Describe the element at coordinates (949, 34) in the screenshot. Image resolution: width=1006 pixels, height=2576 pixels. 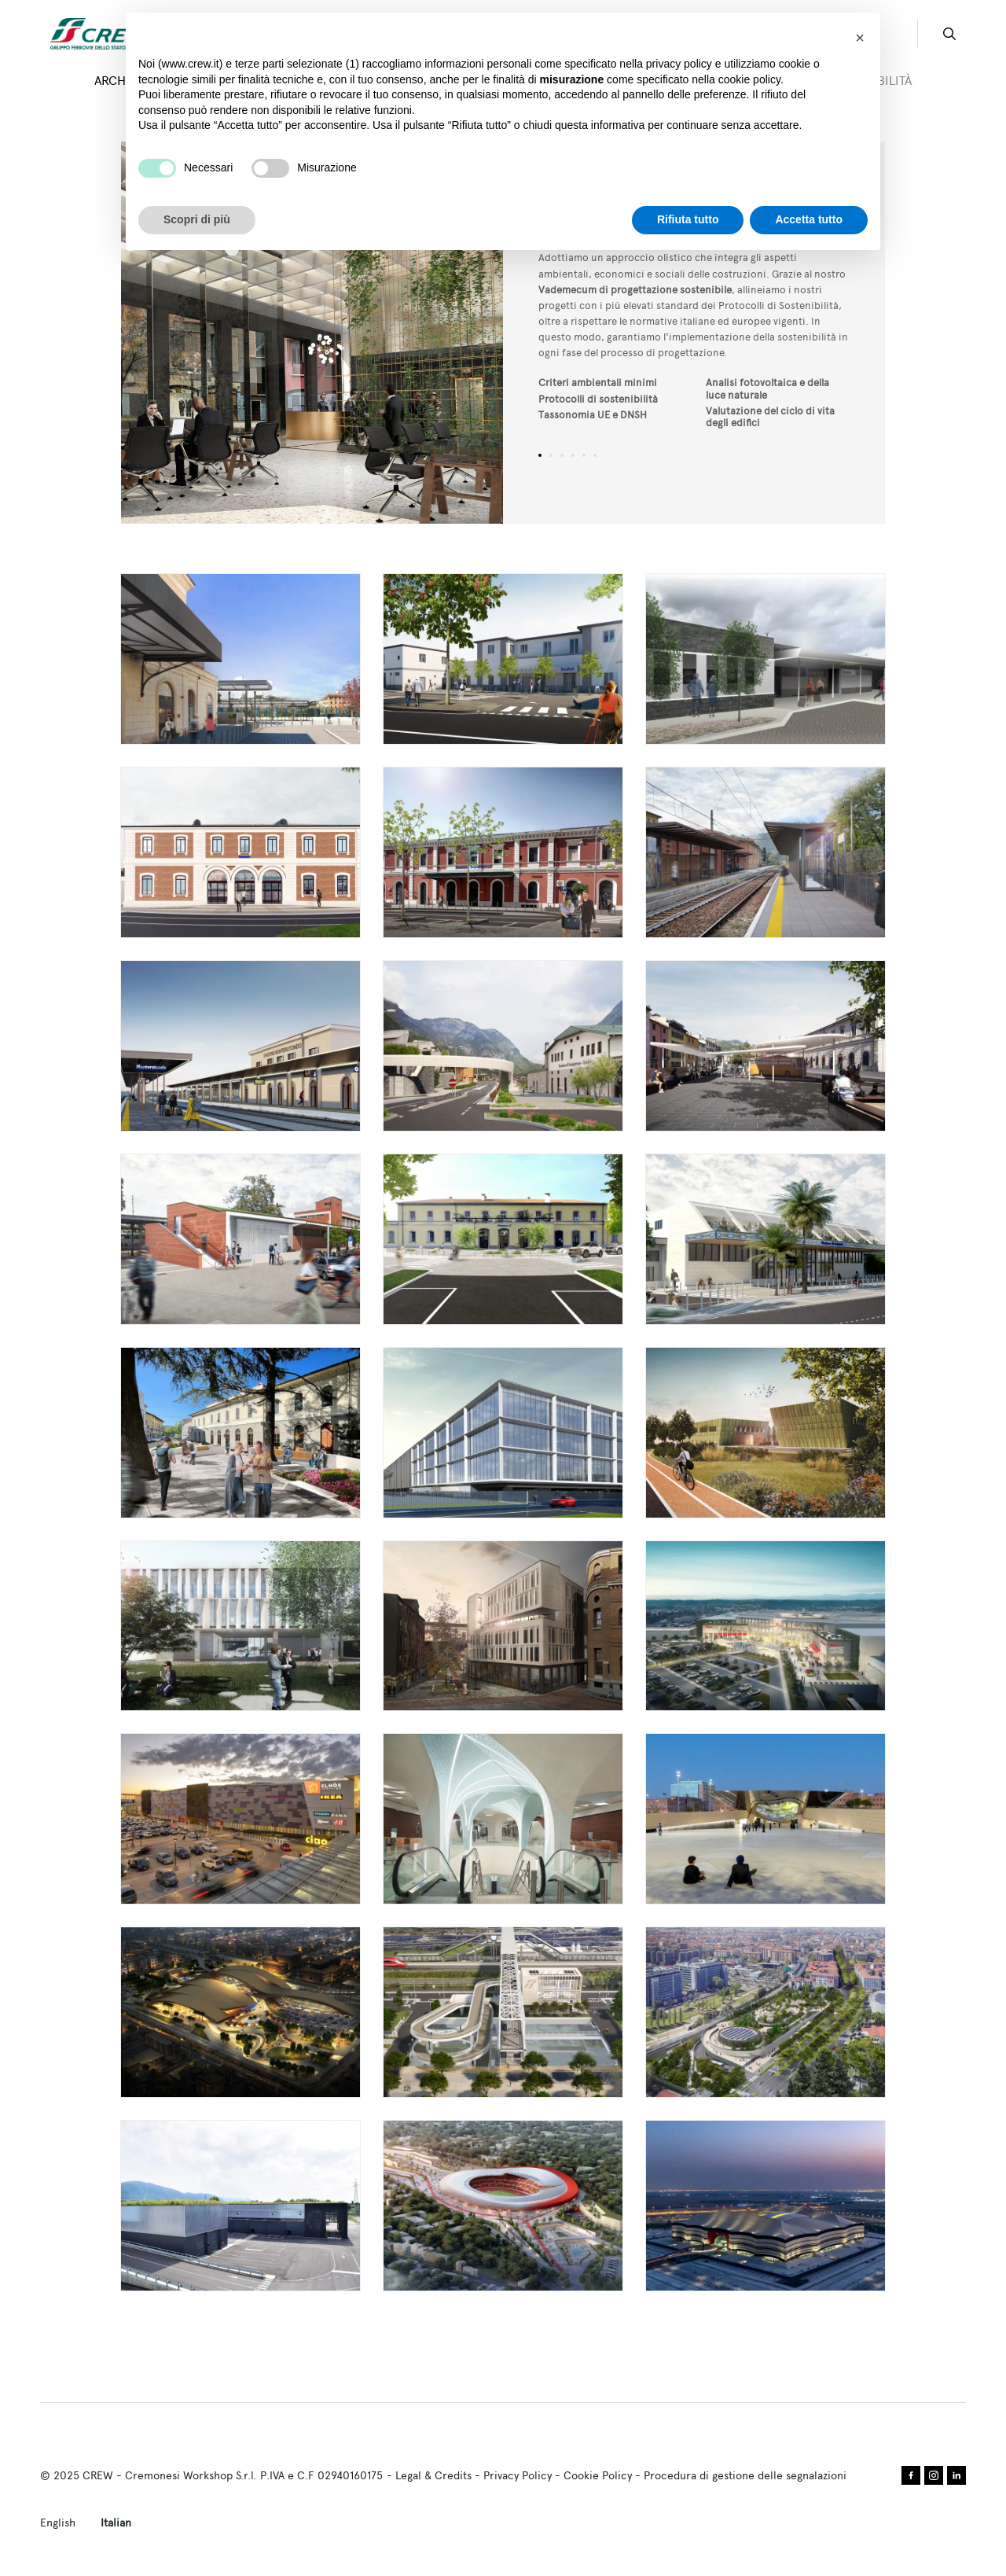
I see `search` at that location.